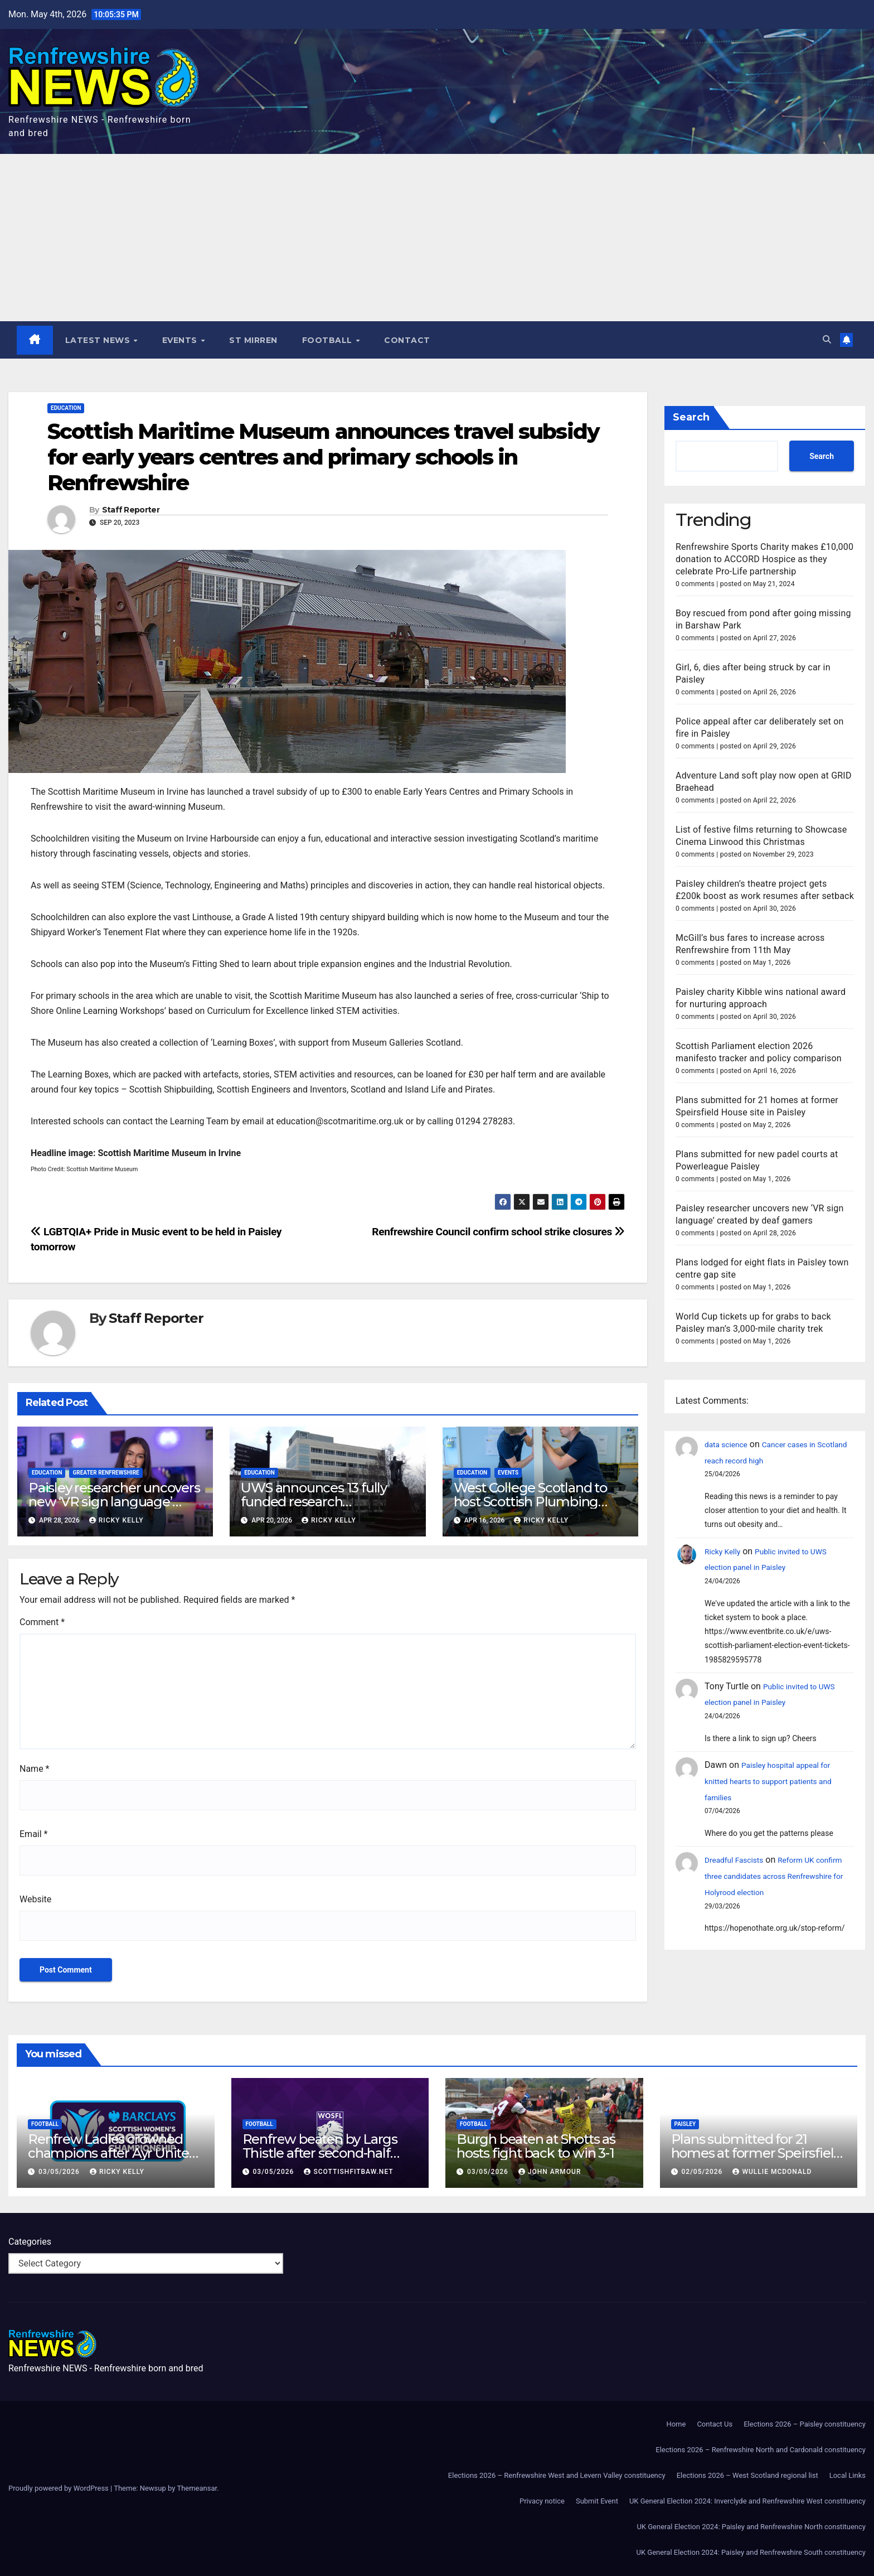 The width and height of the screenshot is (874, 2576). What do you see at coordinates (847, 2475) in the screenshot?
I see `Local Links` at bounding box center [847, 2475].